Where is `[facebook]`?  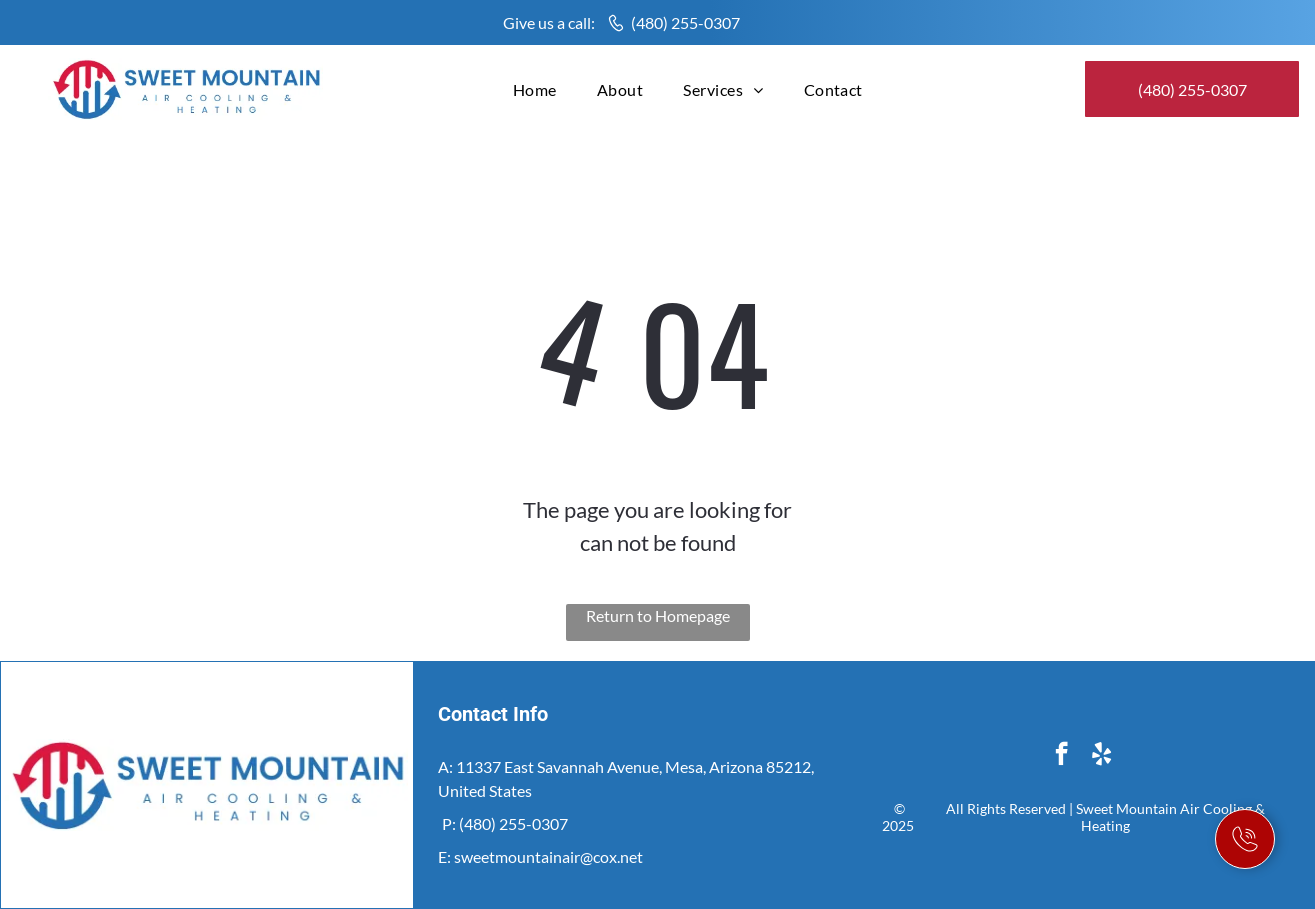 [facebook] is located at coordinates (1061, 756).